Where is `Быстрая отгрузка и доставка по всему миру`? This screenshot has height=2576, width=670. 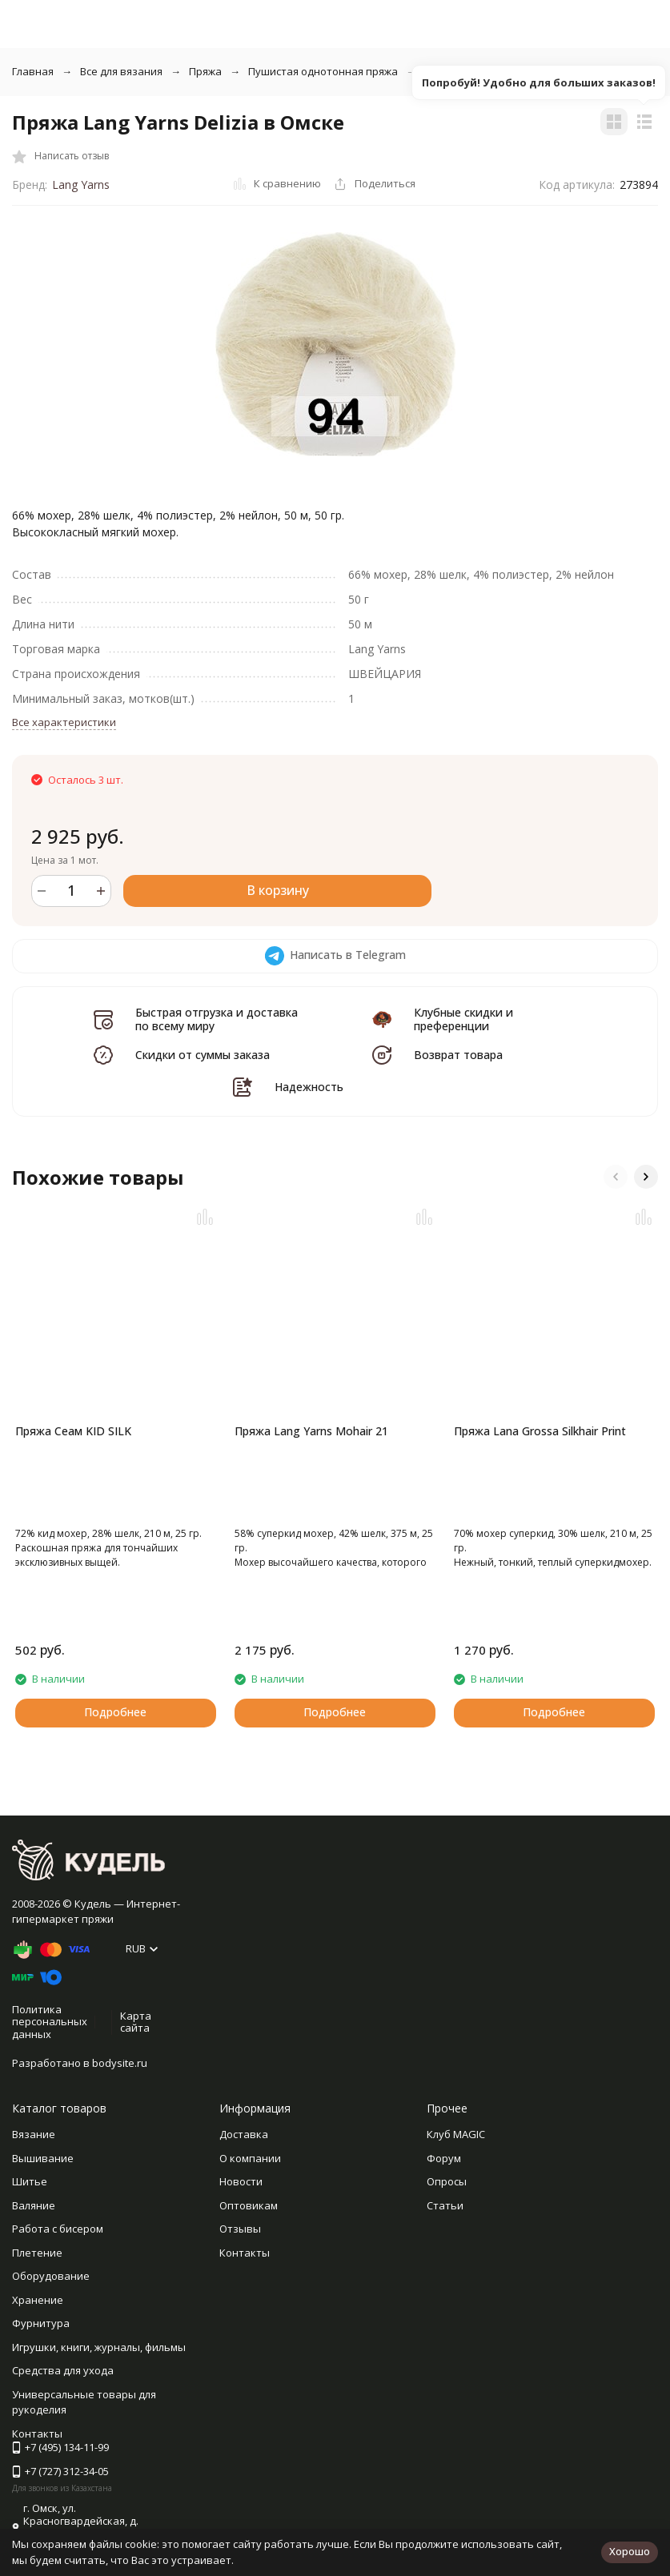
Быстрая отгрузка и доставка по всему миру is located at coordinates (216, 1019).